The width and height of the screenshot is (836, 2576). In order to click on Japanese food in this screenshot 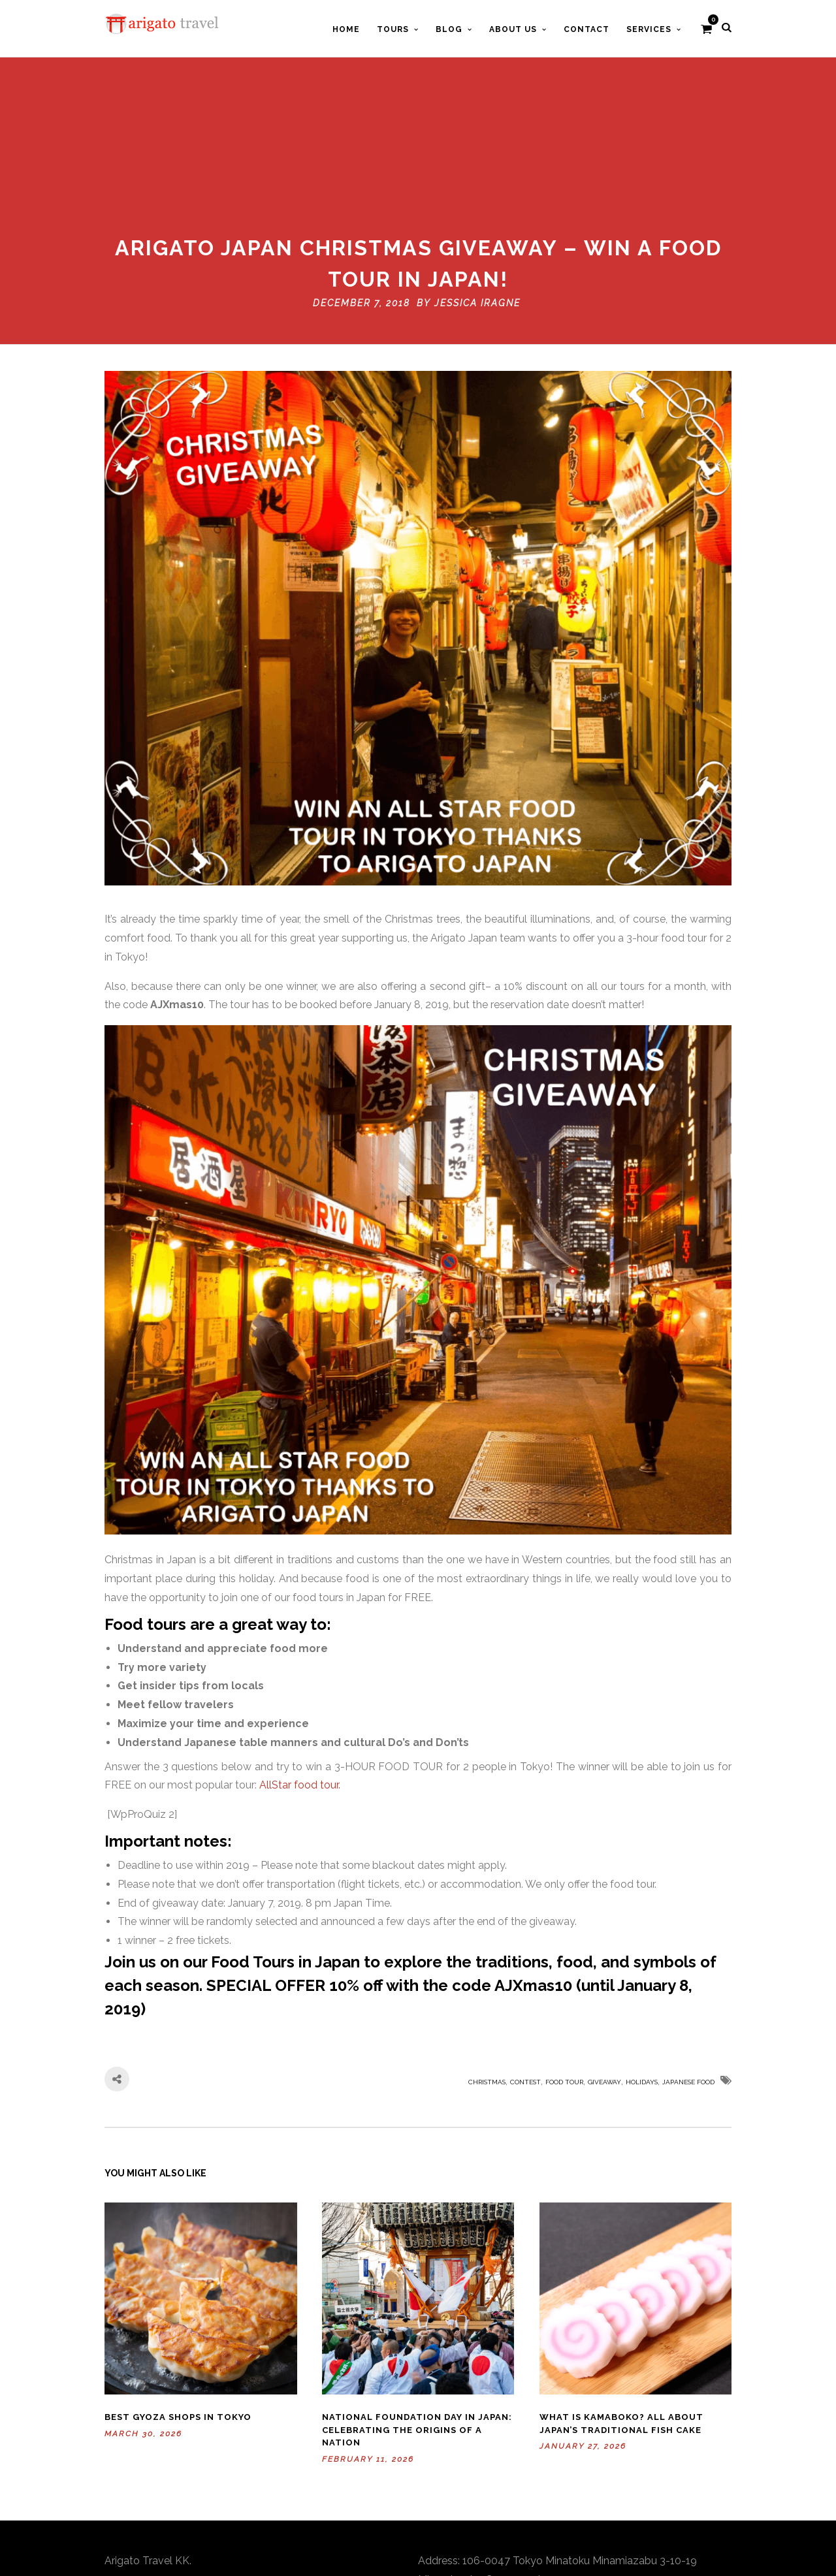, I will do `click(688, 1950)`.